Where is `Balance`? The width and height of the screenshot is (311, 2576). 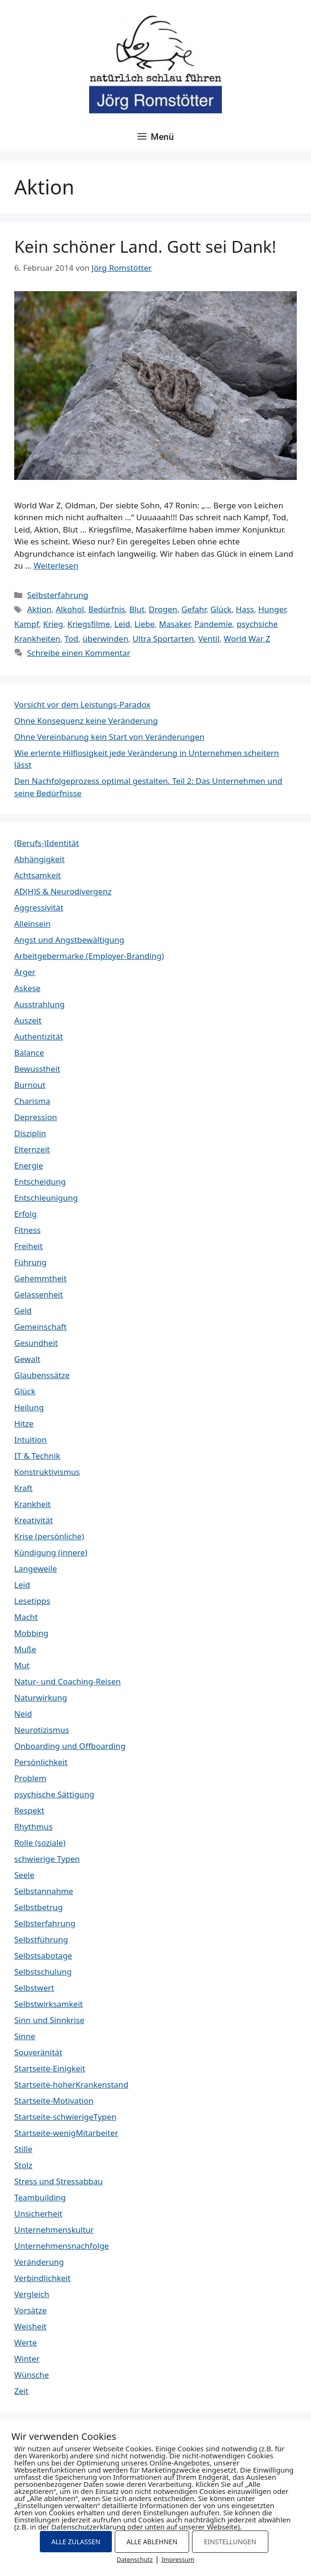 Balance is located at coordinates (29, 1052).